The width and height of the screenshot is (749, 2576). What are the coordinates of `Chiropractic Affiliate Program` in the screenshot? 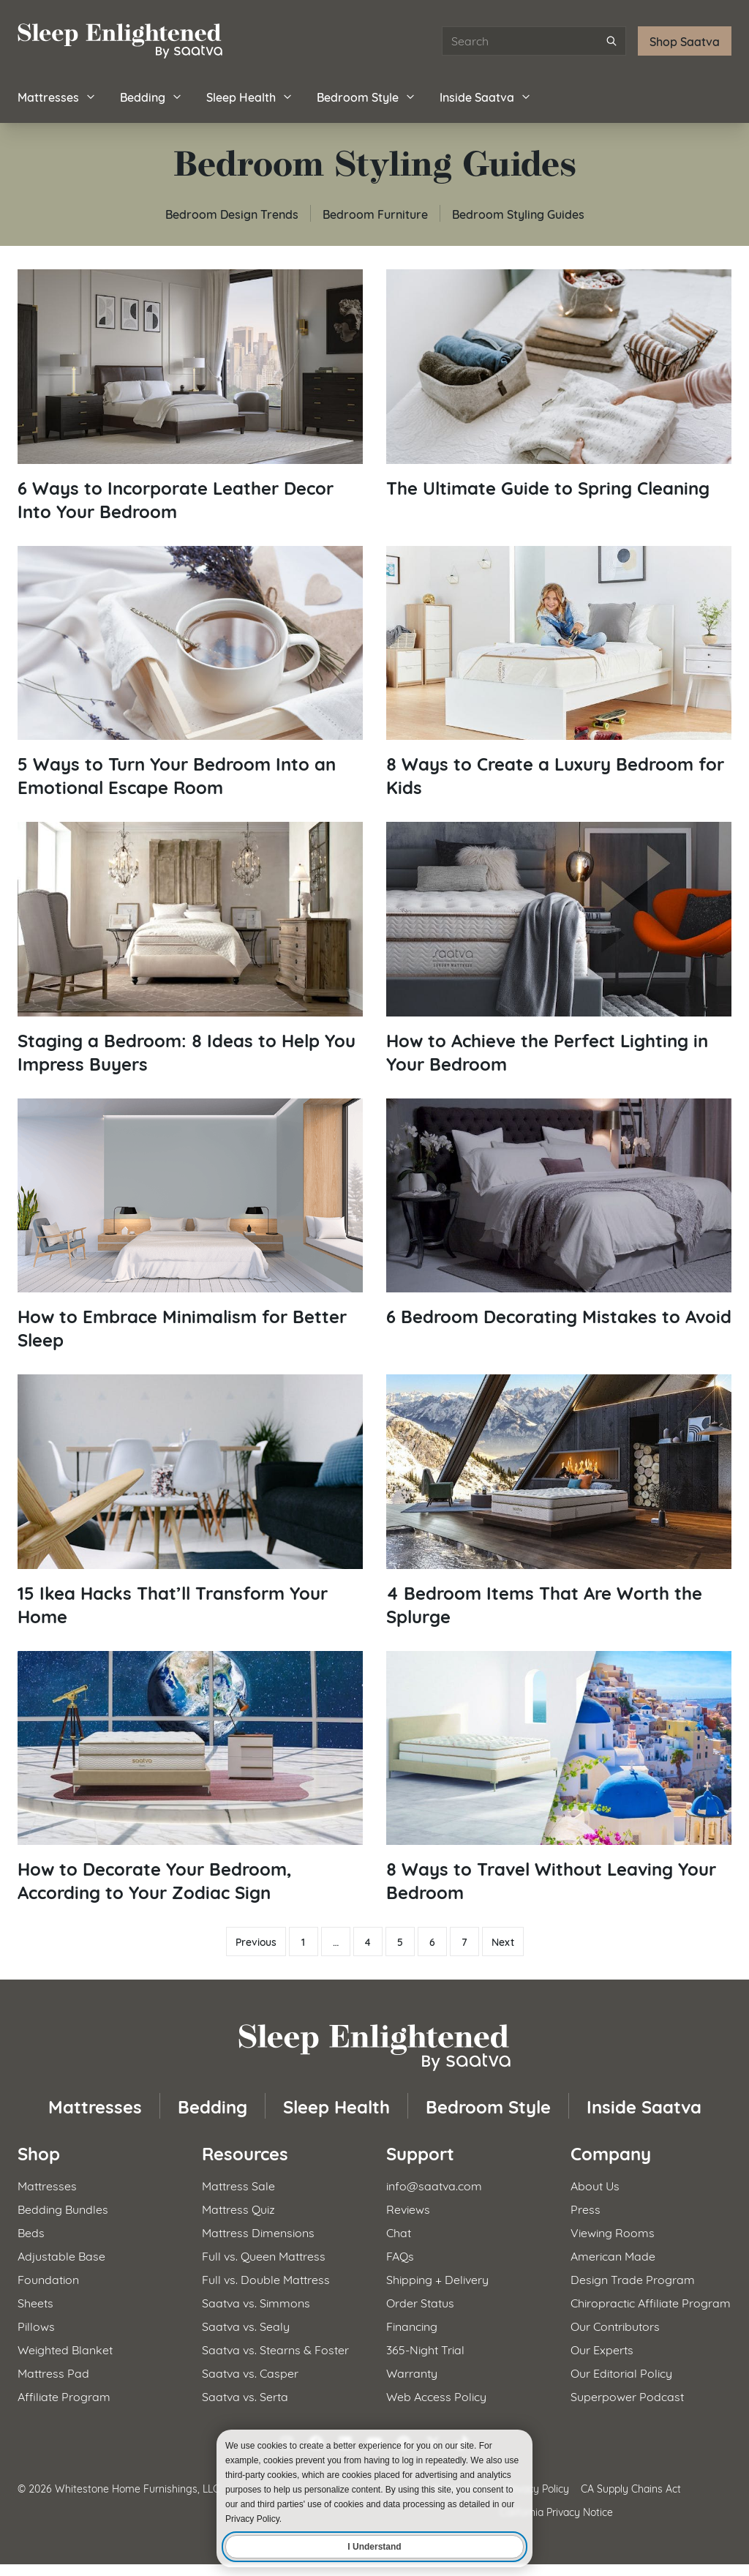 It's located at (651, 2302).